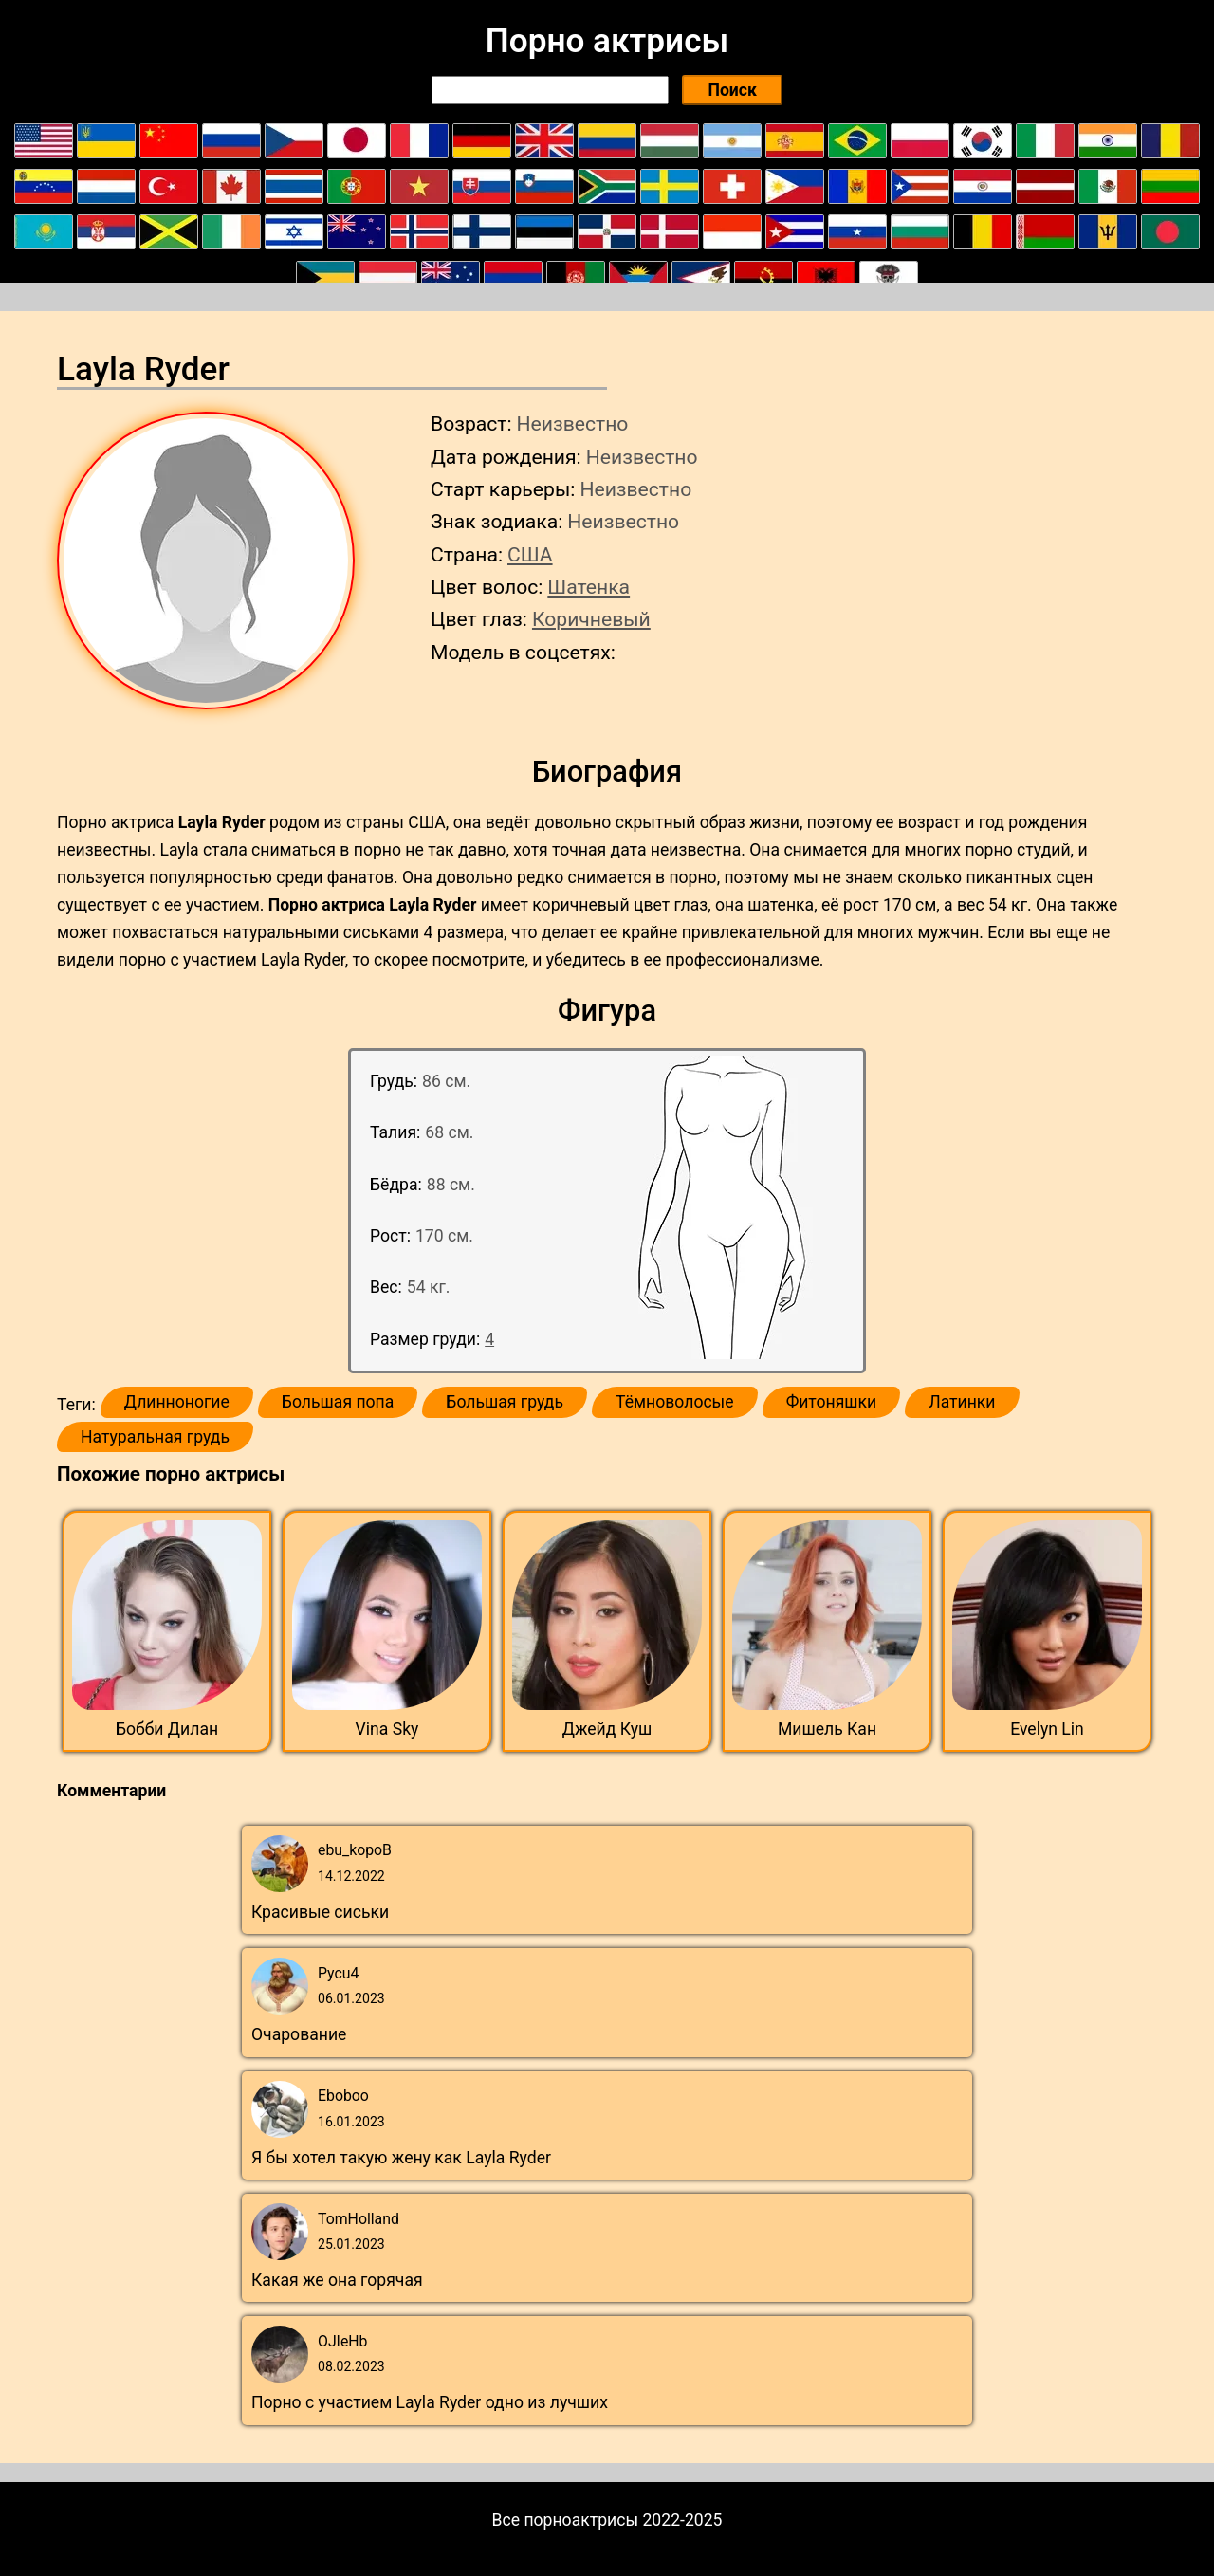 The width and height of the screenshot is (1214, 2576). I want to click on Большая попа, so click(338, 1401).